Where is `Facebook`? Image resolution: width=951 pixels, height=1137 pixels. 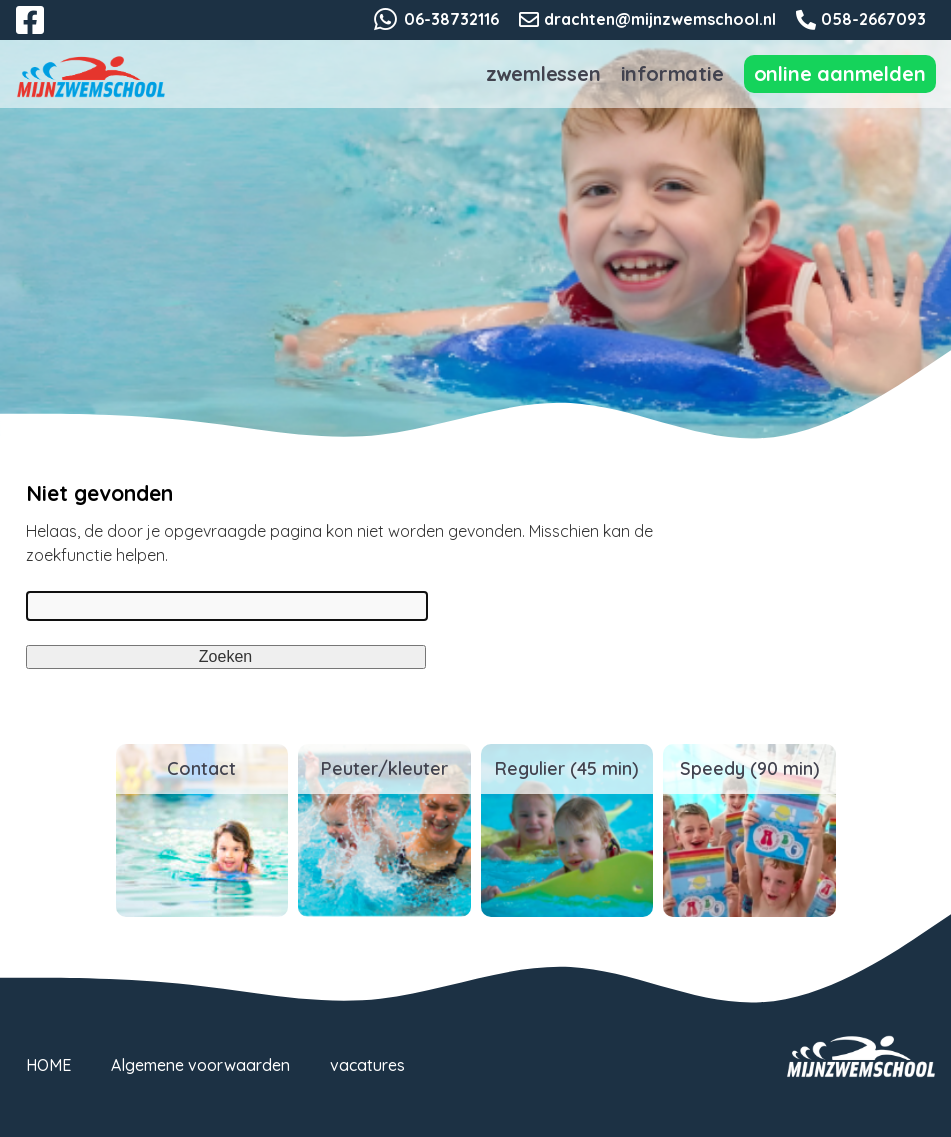
Facebook is located at coordinates (44, 32).